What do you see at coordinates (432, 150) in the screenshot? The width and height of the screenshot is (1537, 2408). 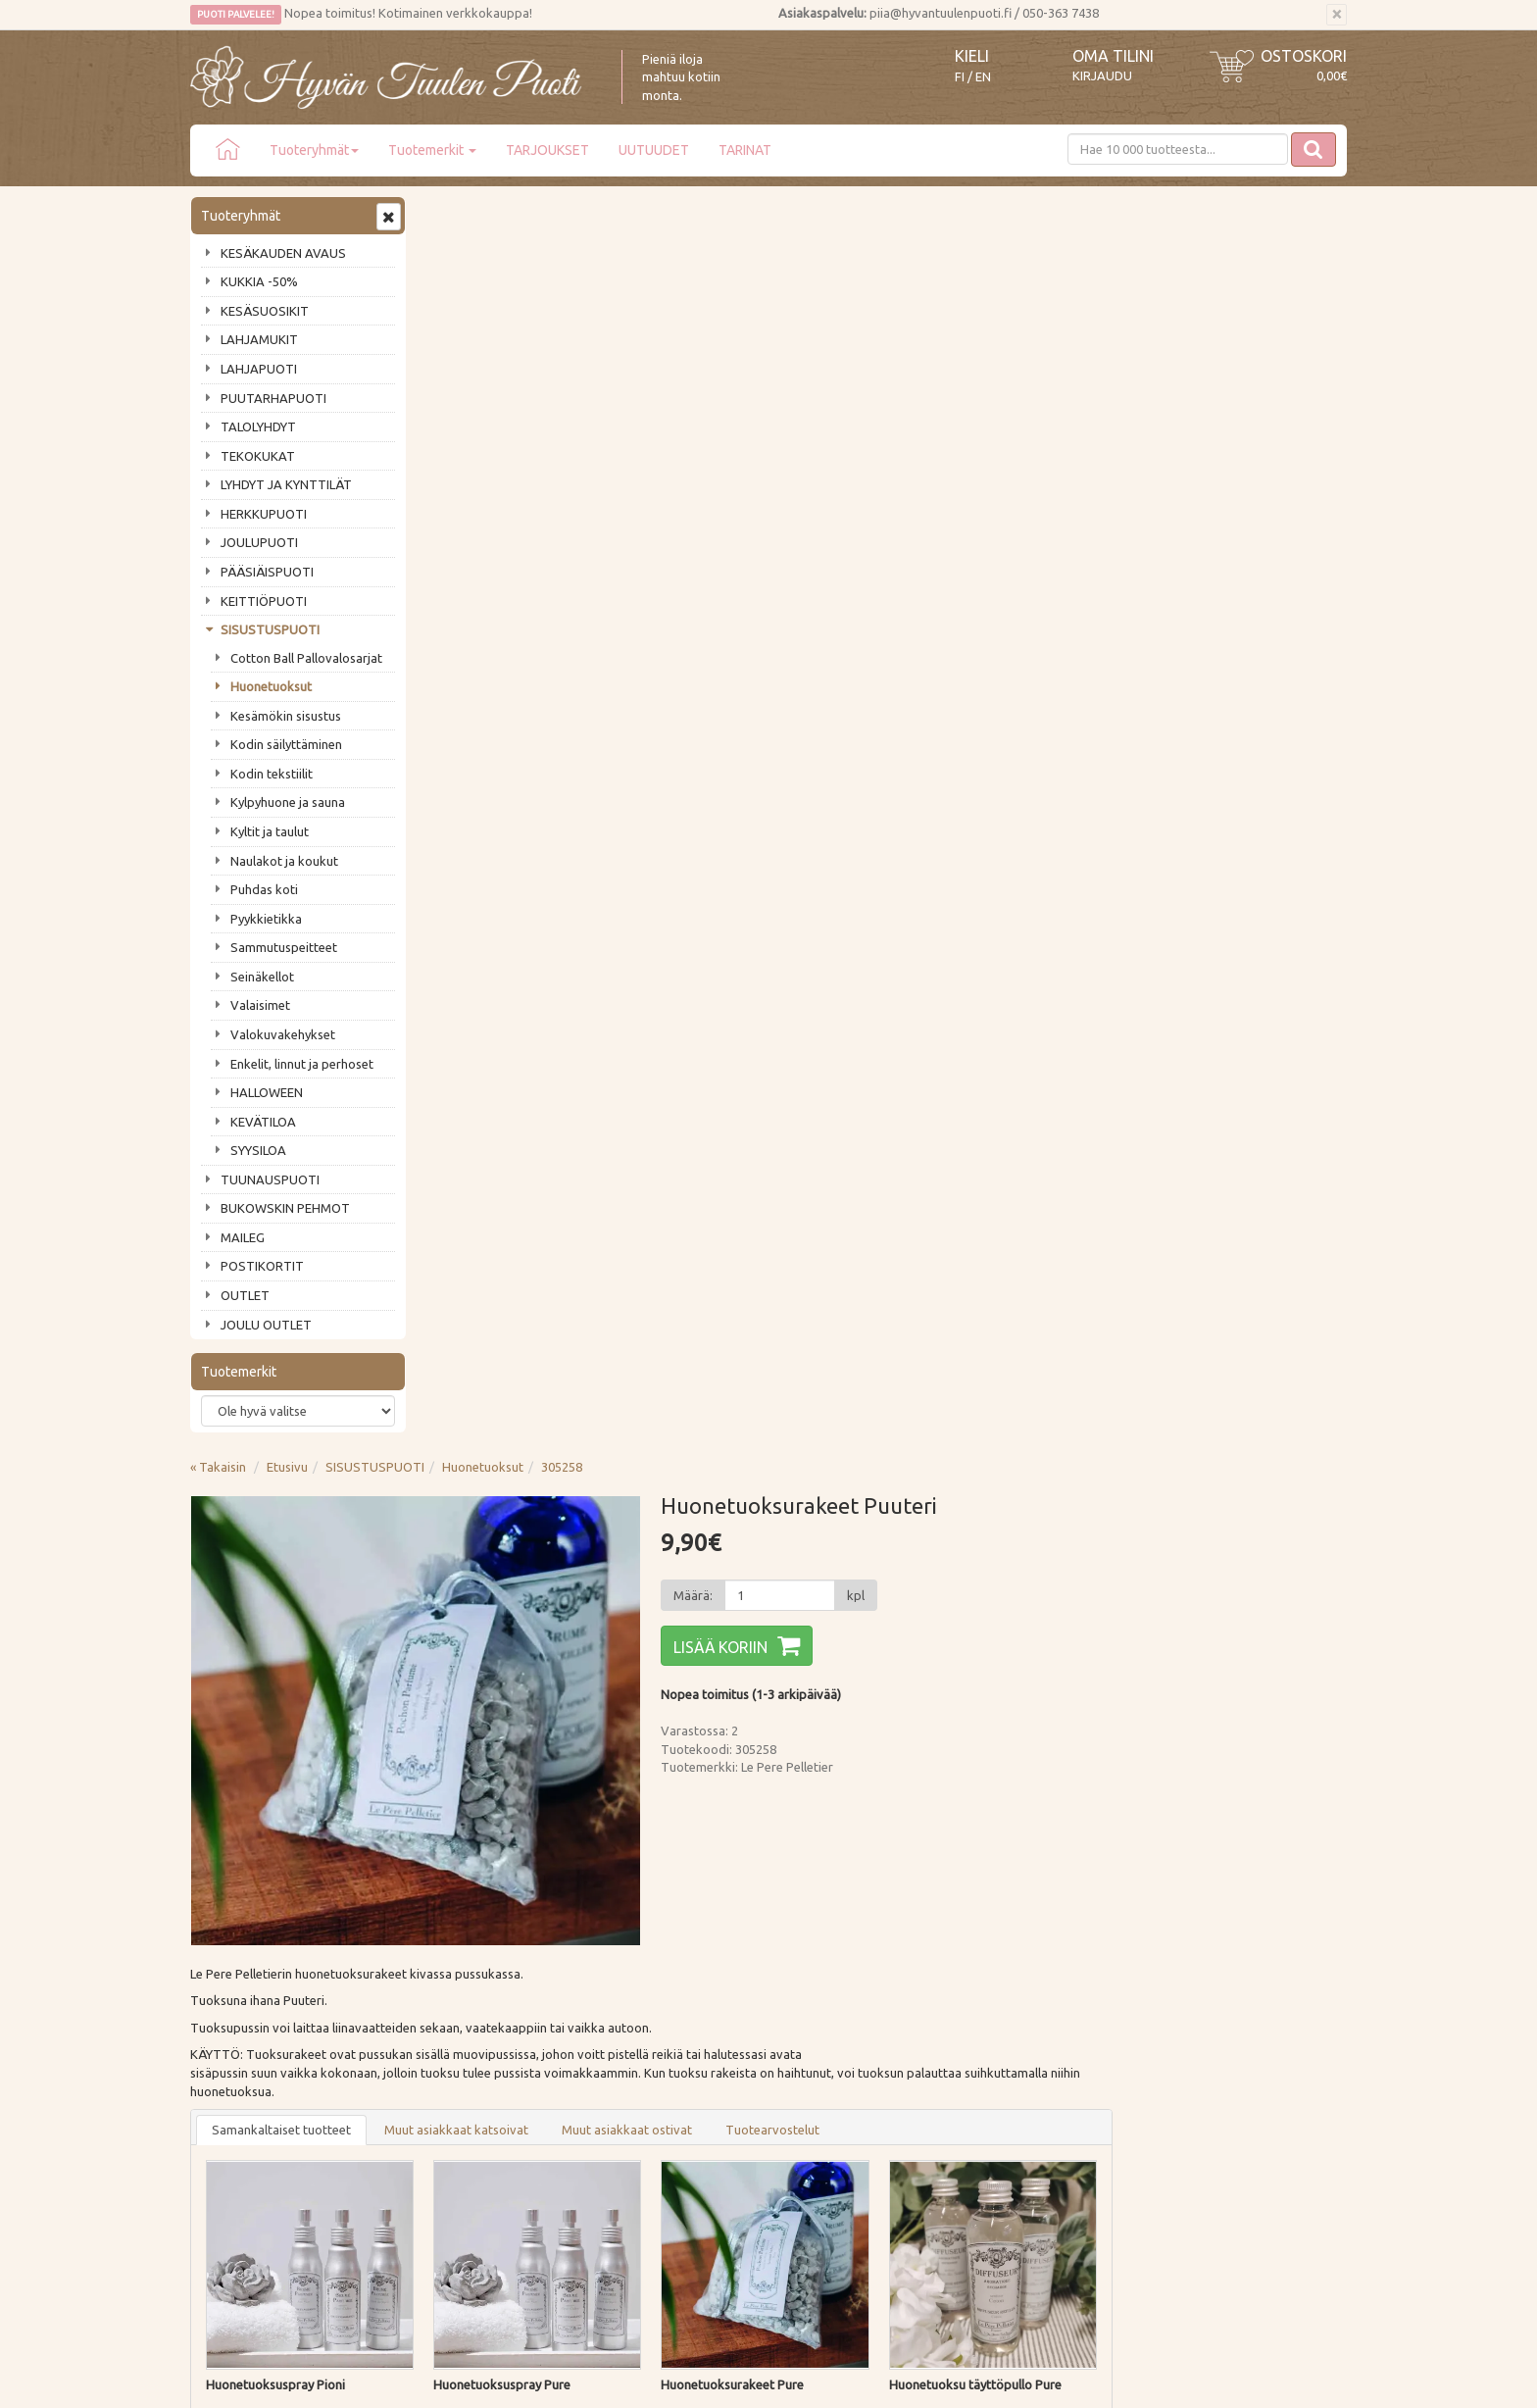 I see `Tuotemerkit` at bounding box center [432, 150].